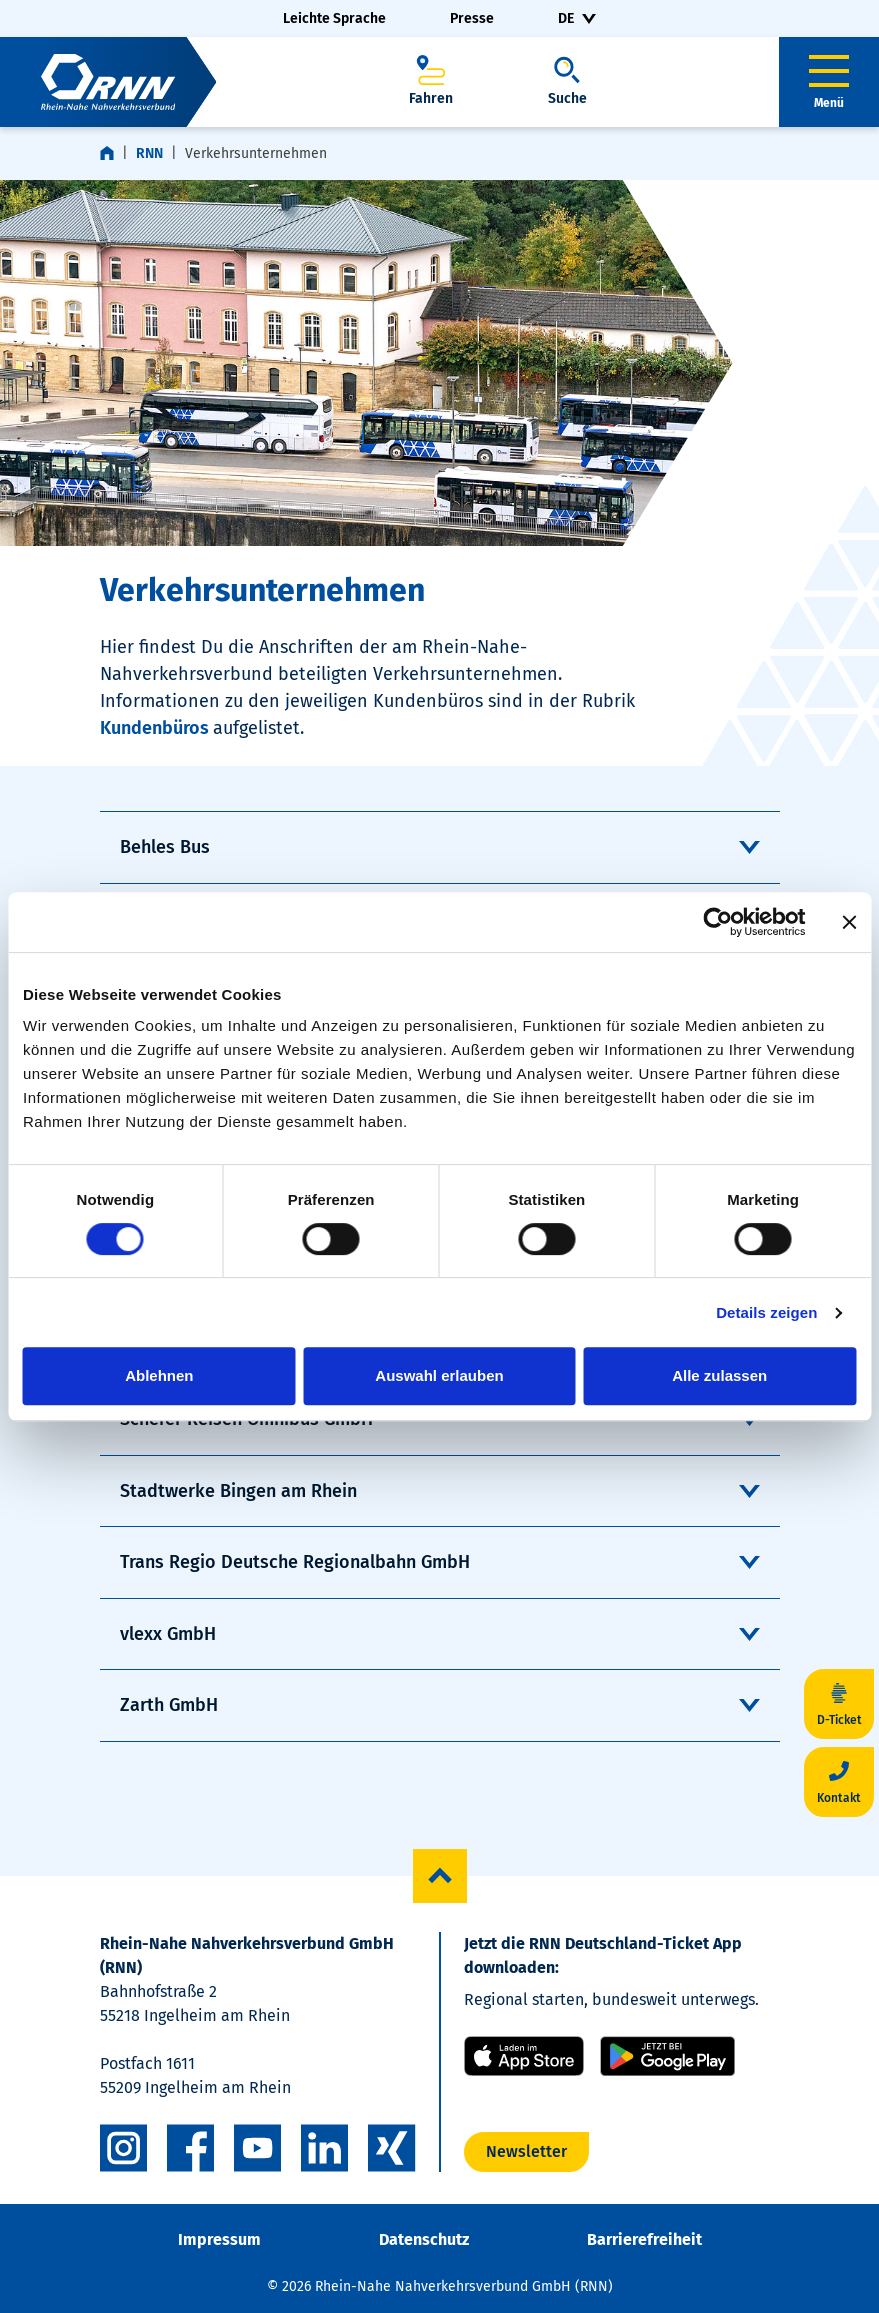  Describe the element at coordinates (168, 1634) in the screenshot. I see `vlexx GmbH` at that location.